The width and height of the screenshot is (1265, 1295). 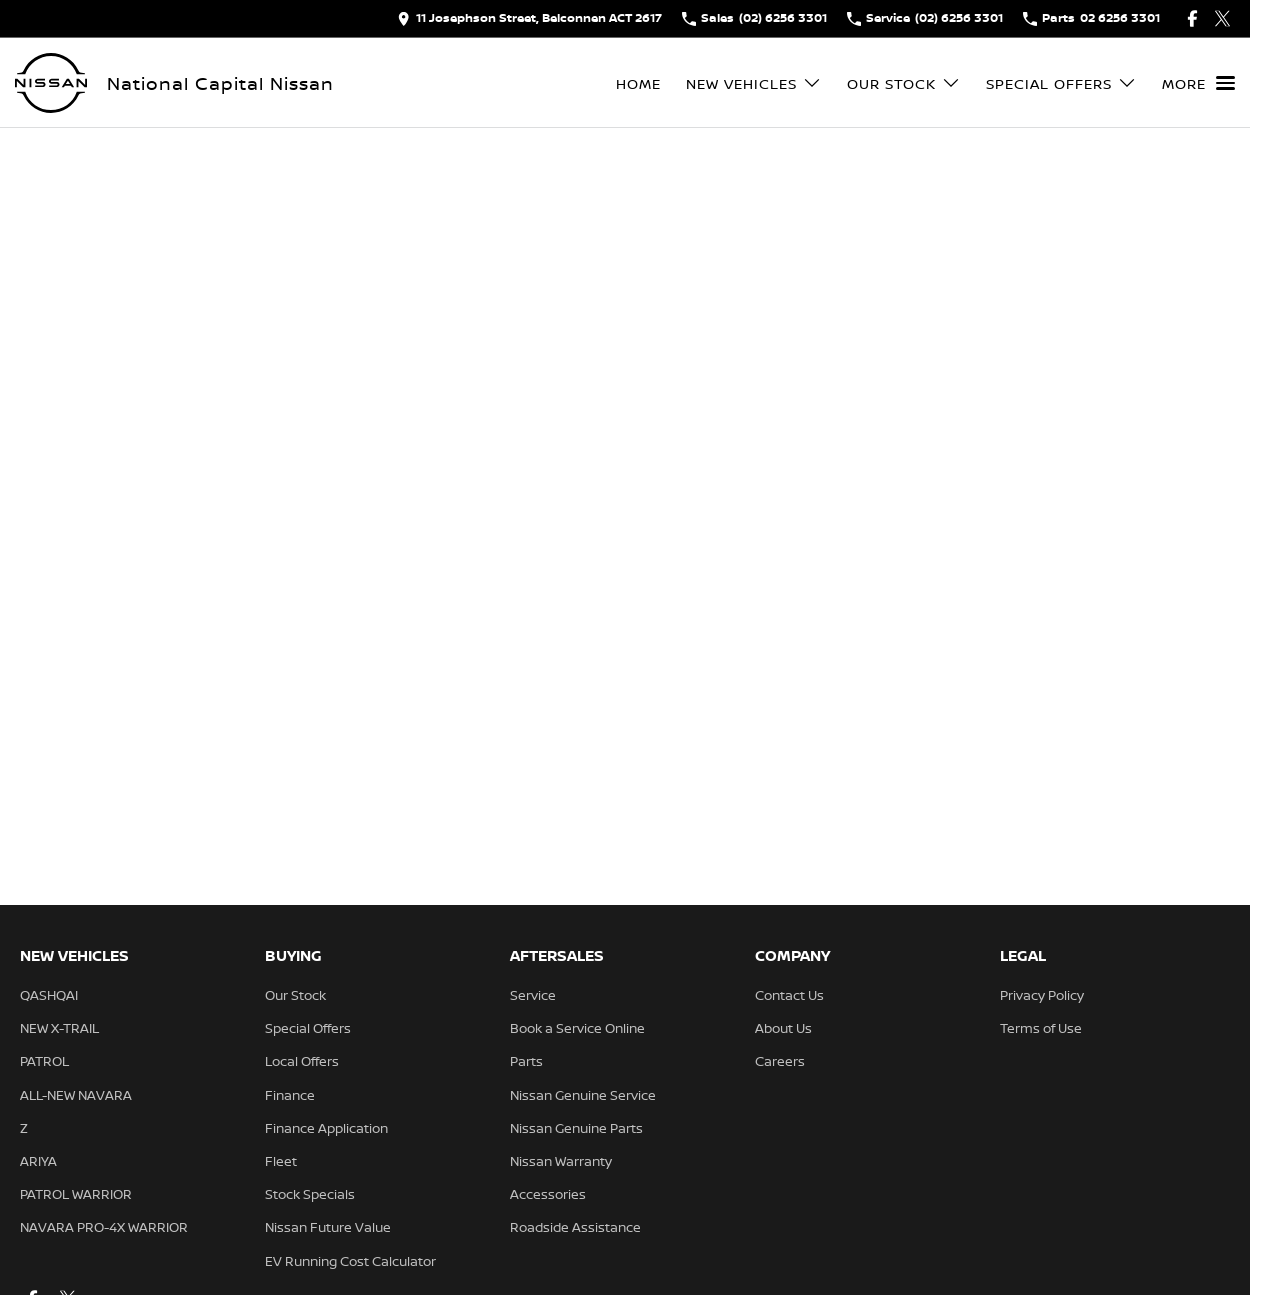 I want to click on [Toggle Navigation], so click(x=1198, y=83).